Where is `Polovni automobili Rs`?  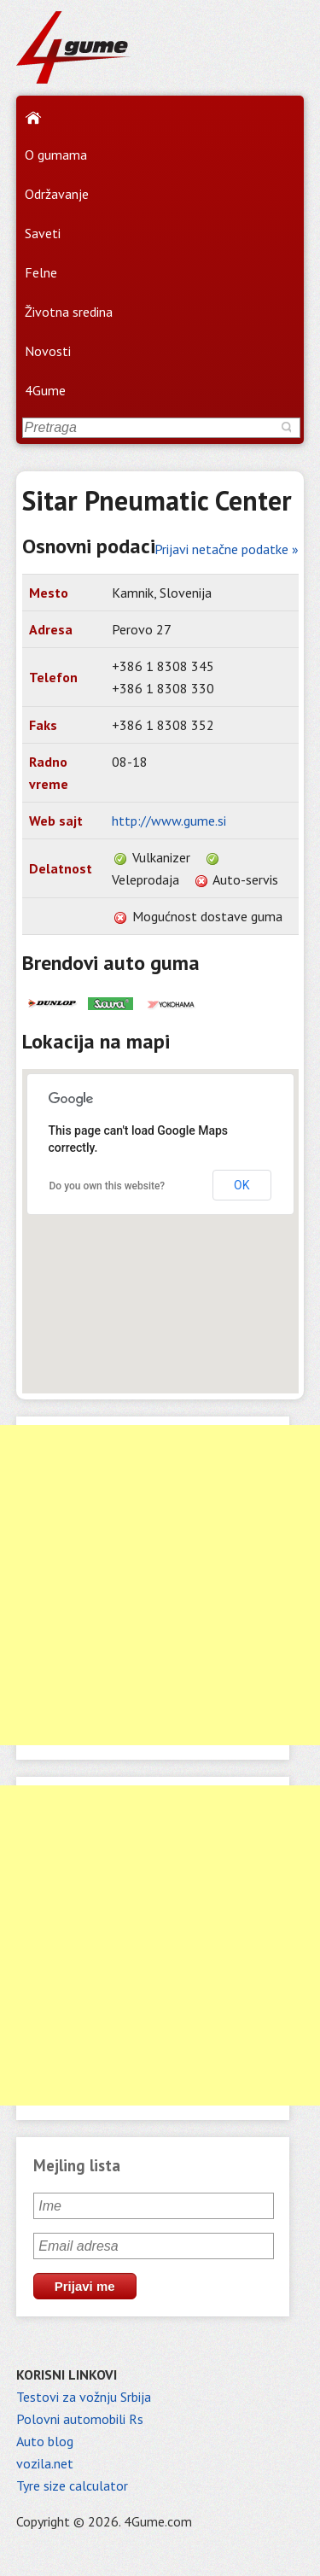
Polovni automobili Rs is located at coordinates (79, 2418).